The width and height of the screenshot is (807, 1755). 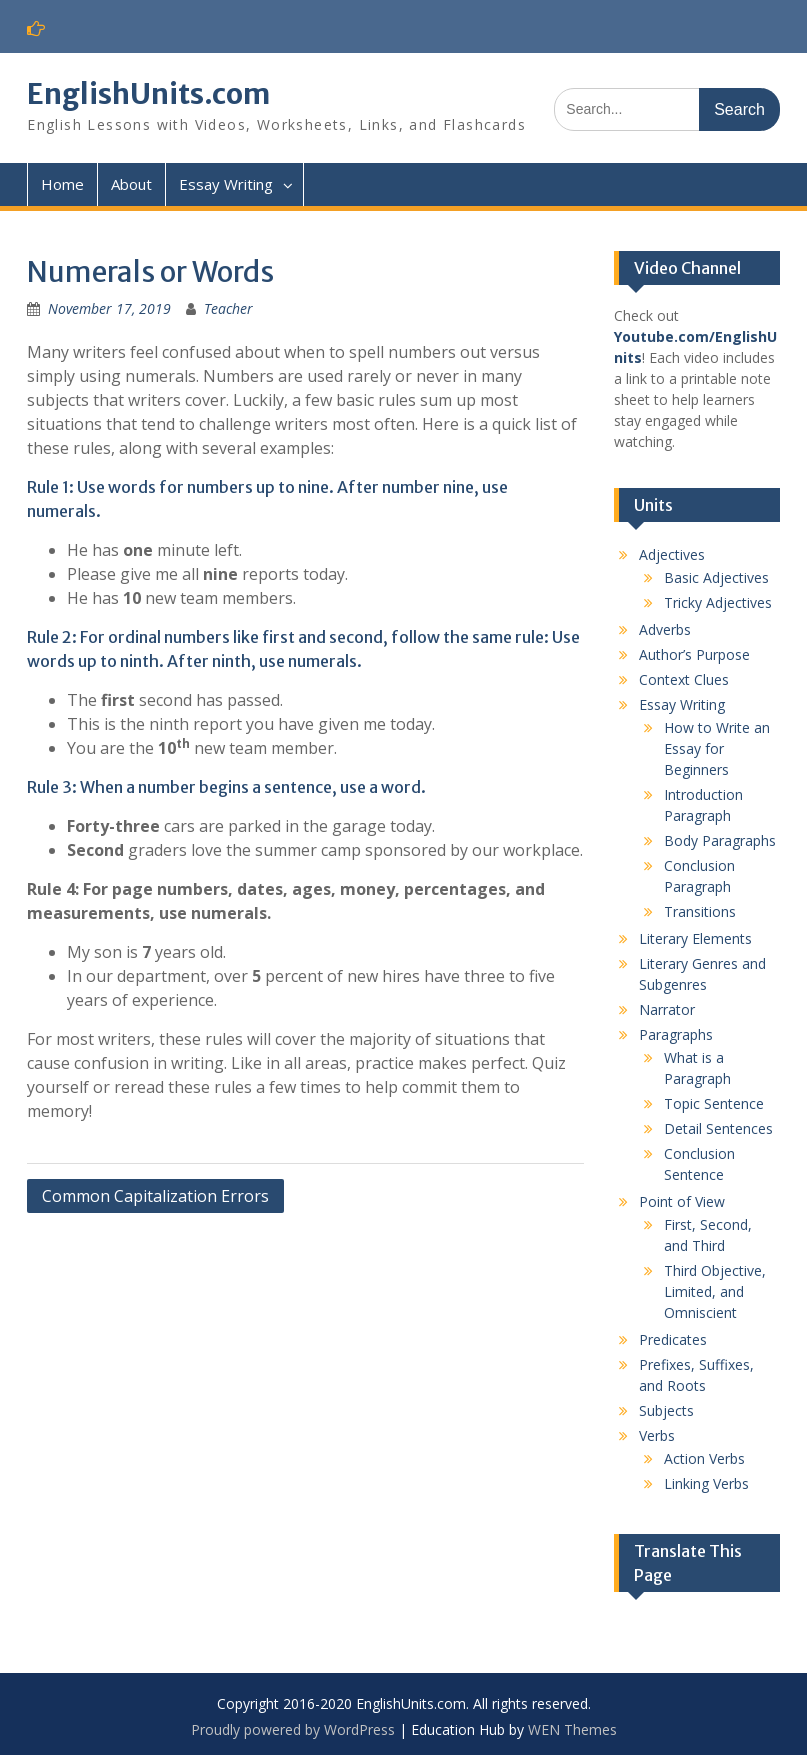 What do you see at coordinates (682, 1201) in the screenshot?
I see `Point of View` at bounding box center [682, 1201].